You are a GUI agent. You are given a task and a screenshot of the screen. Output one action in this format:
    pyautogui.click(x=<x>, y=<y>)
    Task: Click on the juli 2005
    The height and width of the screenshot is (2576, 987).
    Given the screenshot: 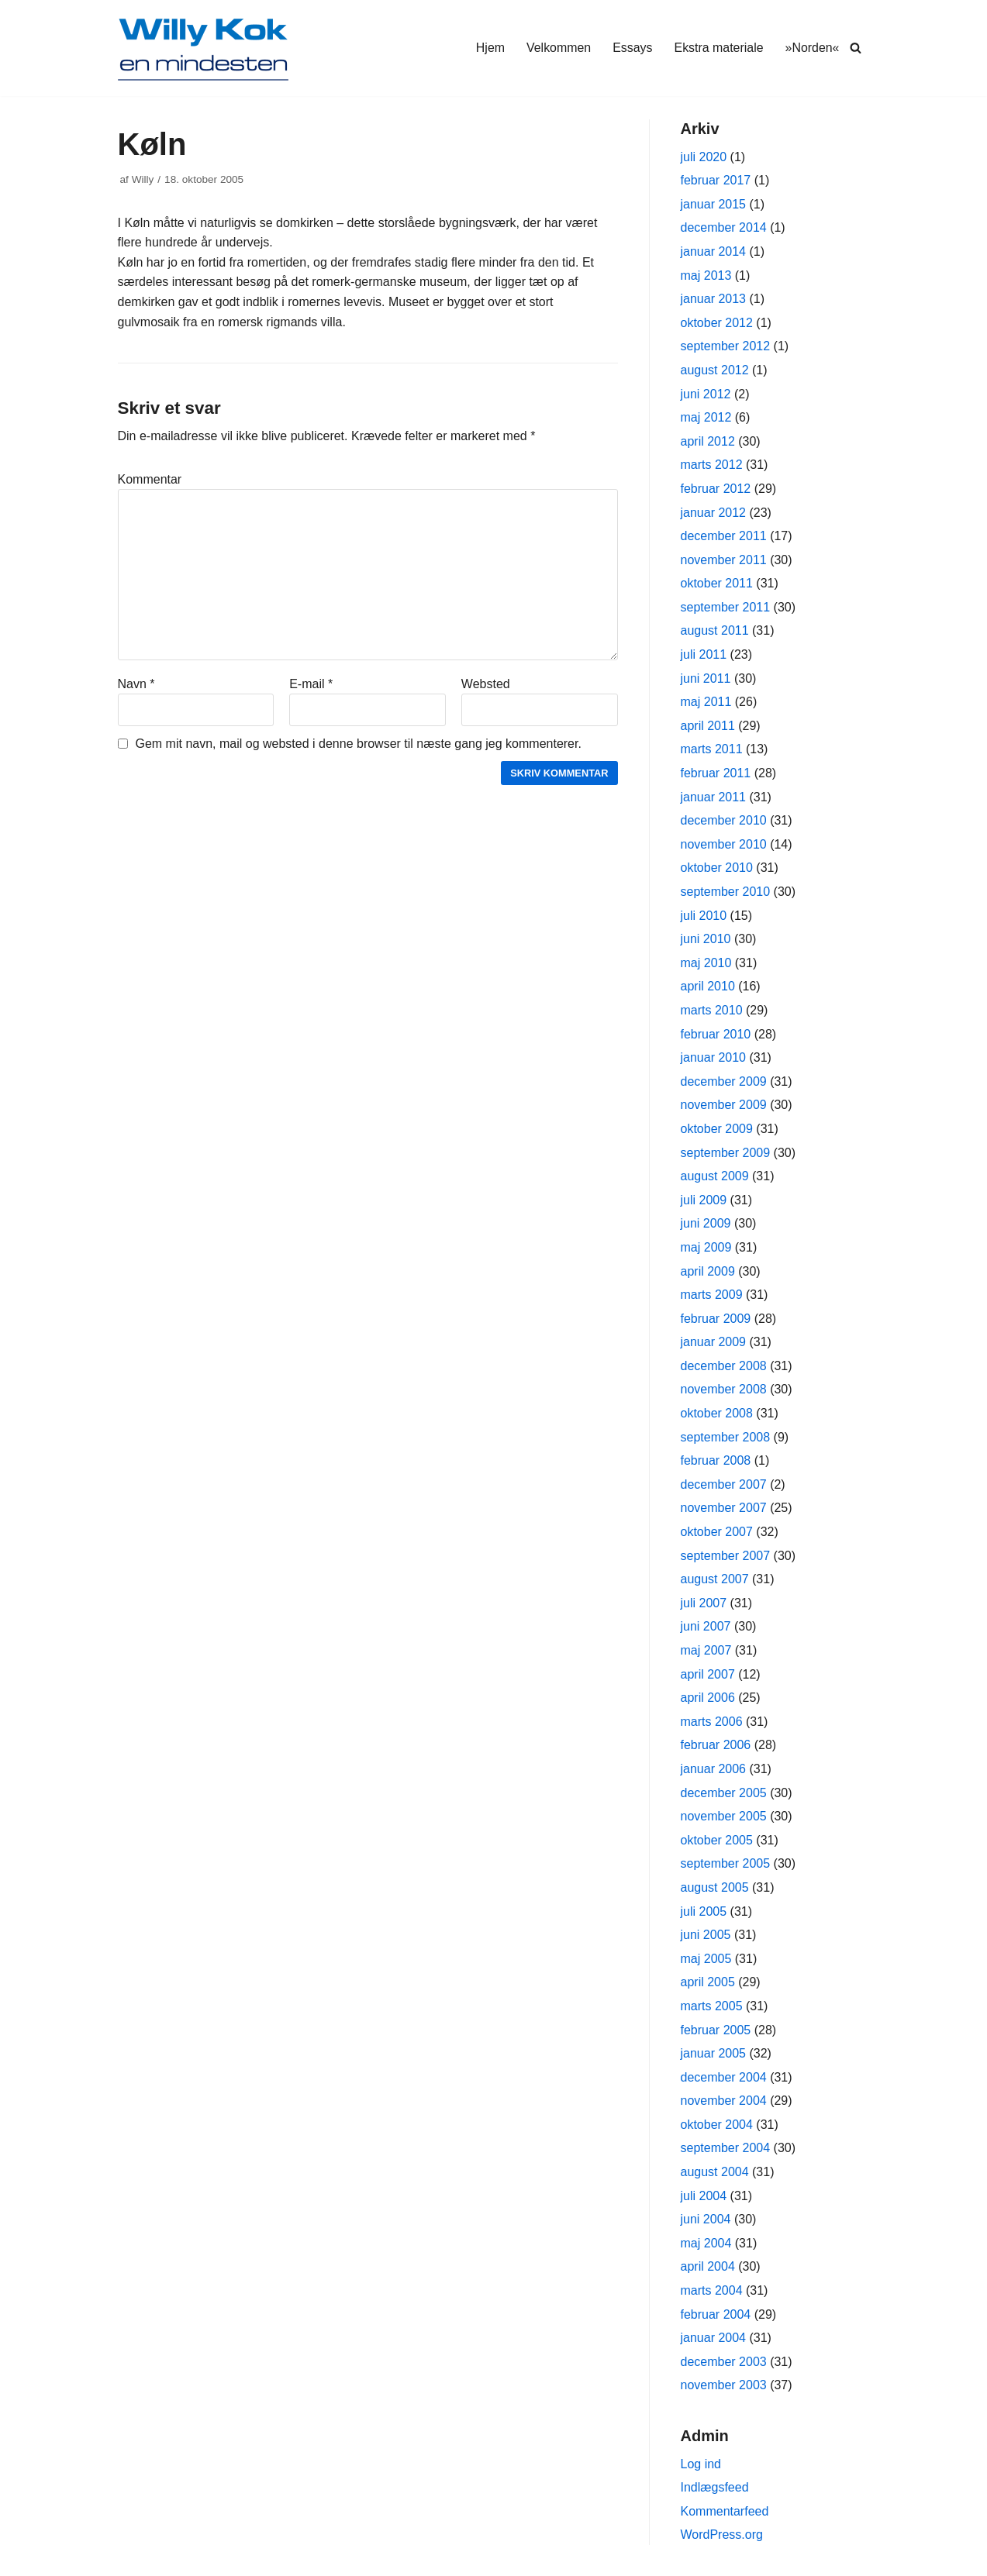 What is the action you would take?
    pyautogui.click(x=704, y=1911)
    